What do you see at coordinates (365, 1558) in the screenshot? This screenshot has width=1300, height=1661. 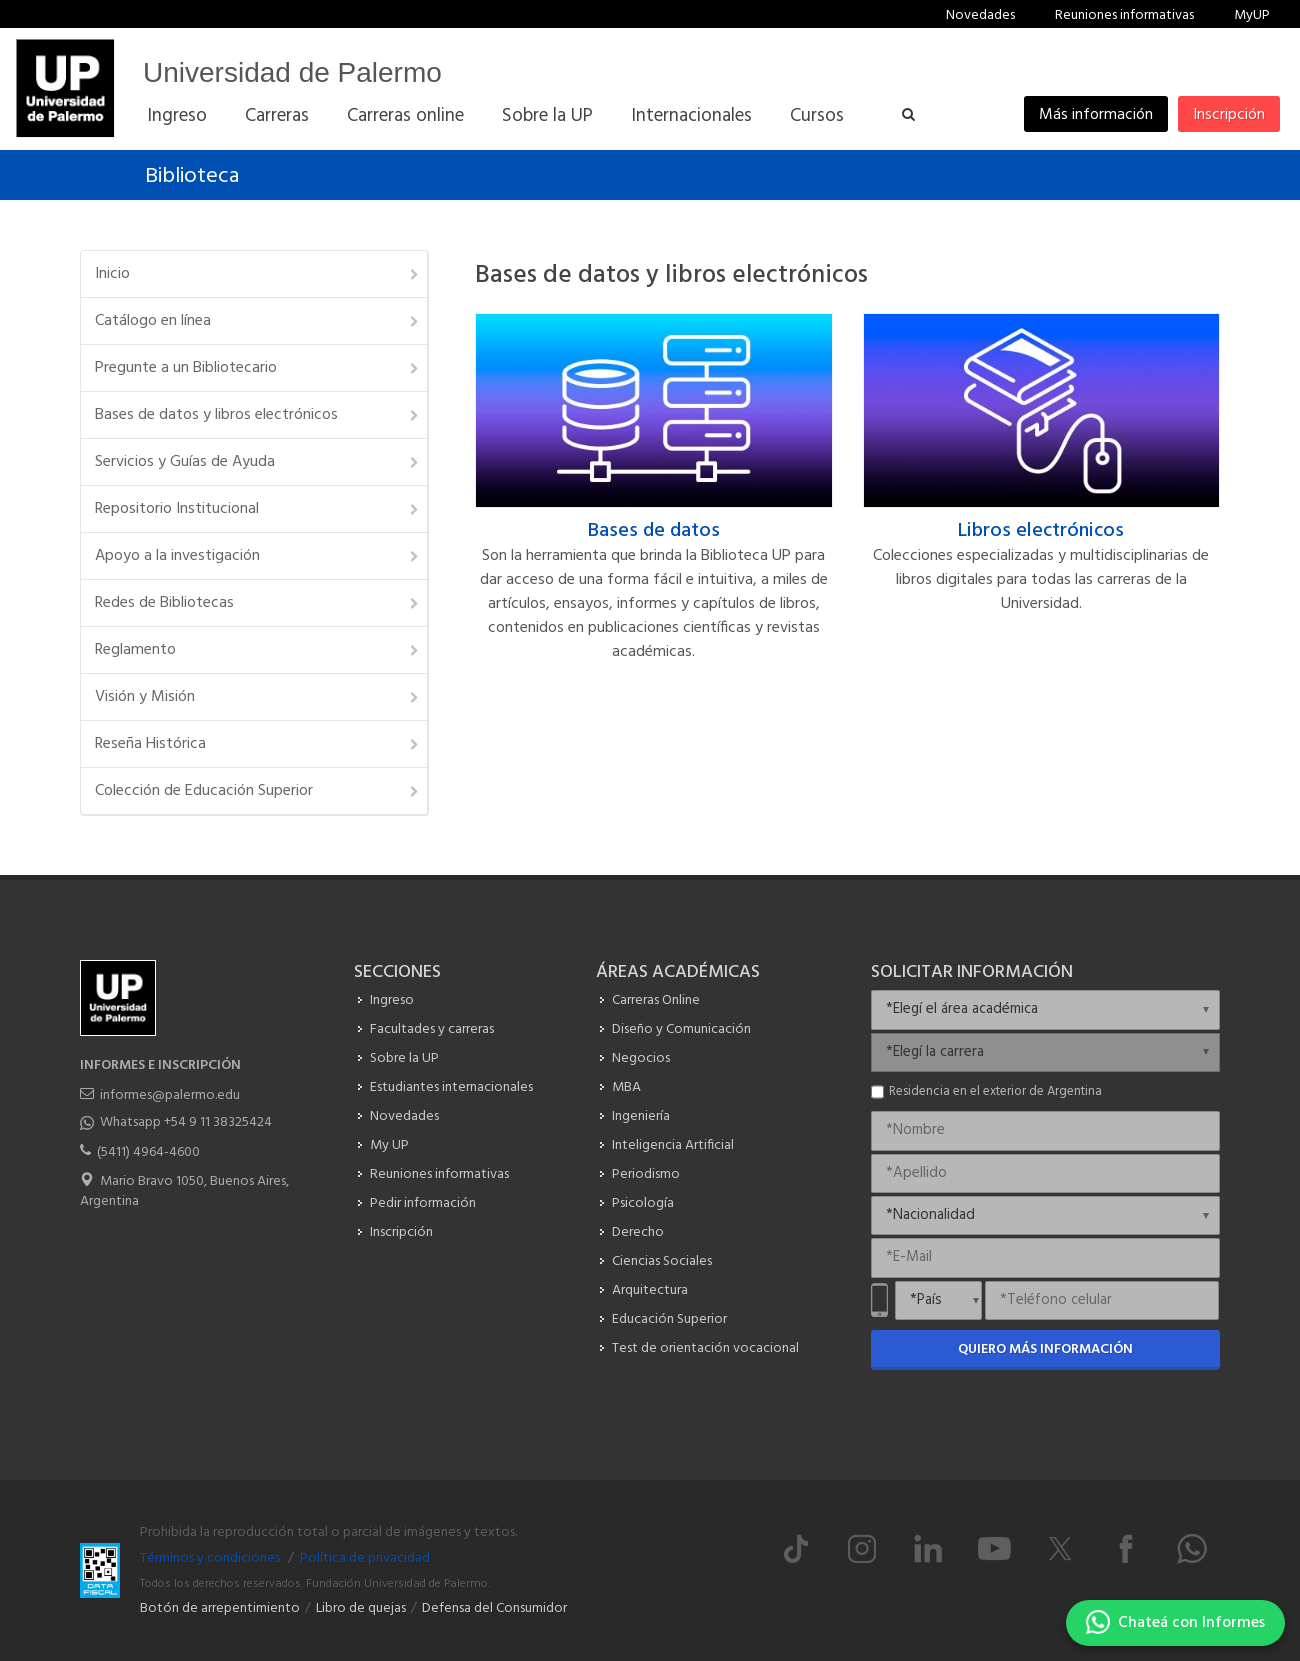 I see `Política de privacidad` at bounding box center [365, 1558].